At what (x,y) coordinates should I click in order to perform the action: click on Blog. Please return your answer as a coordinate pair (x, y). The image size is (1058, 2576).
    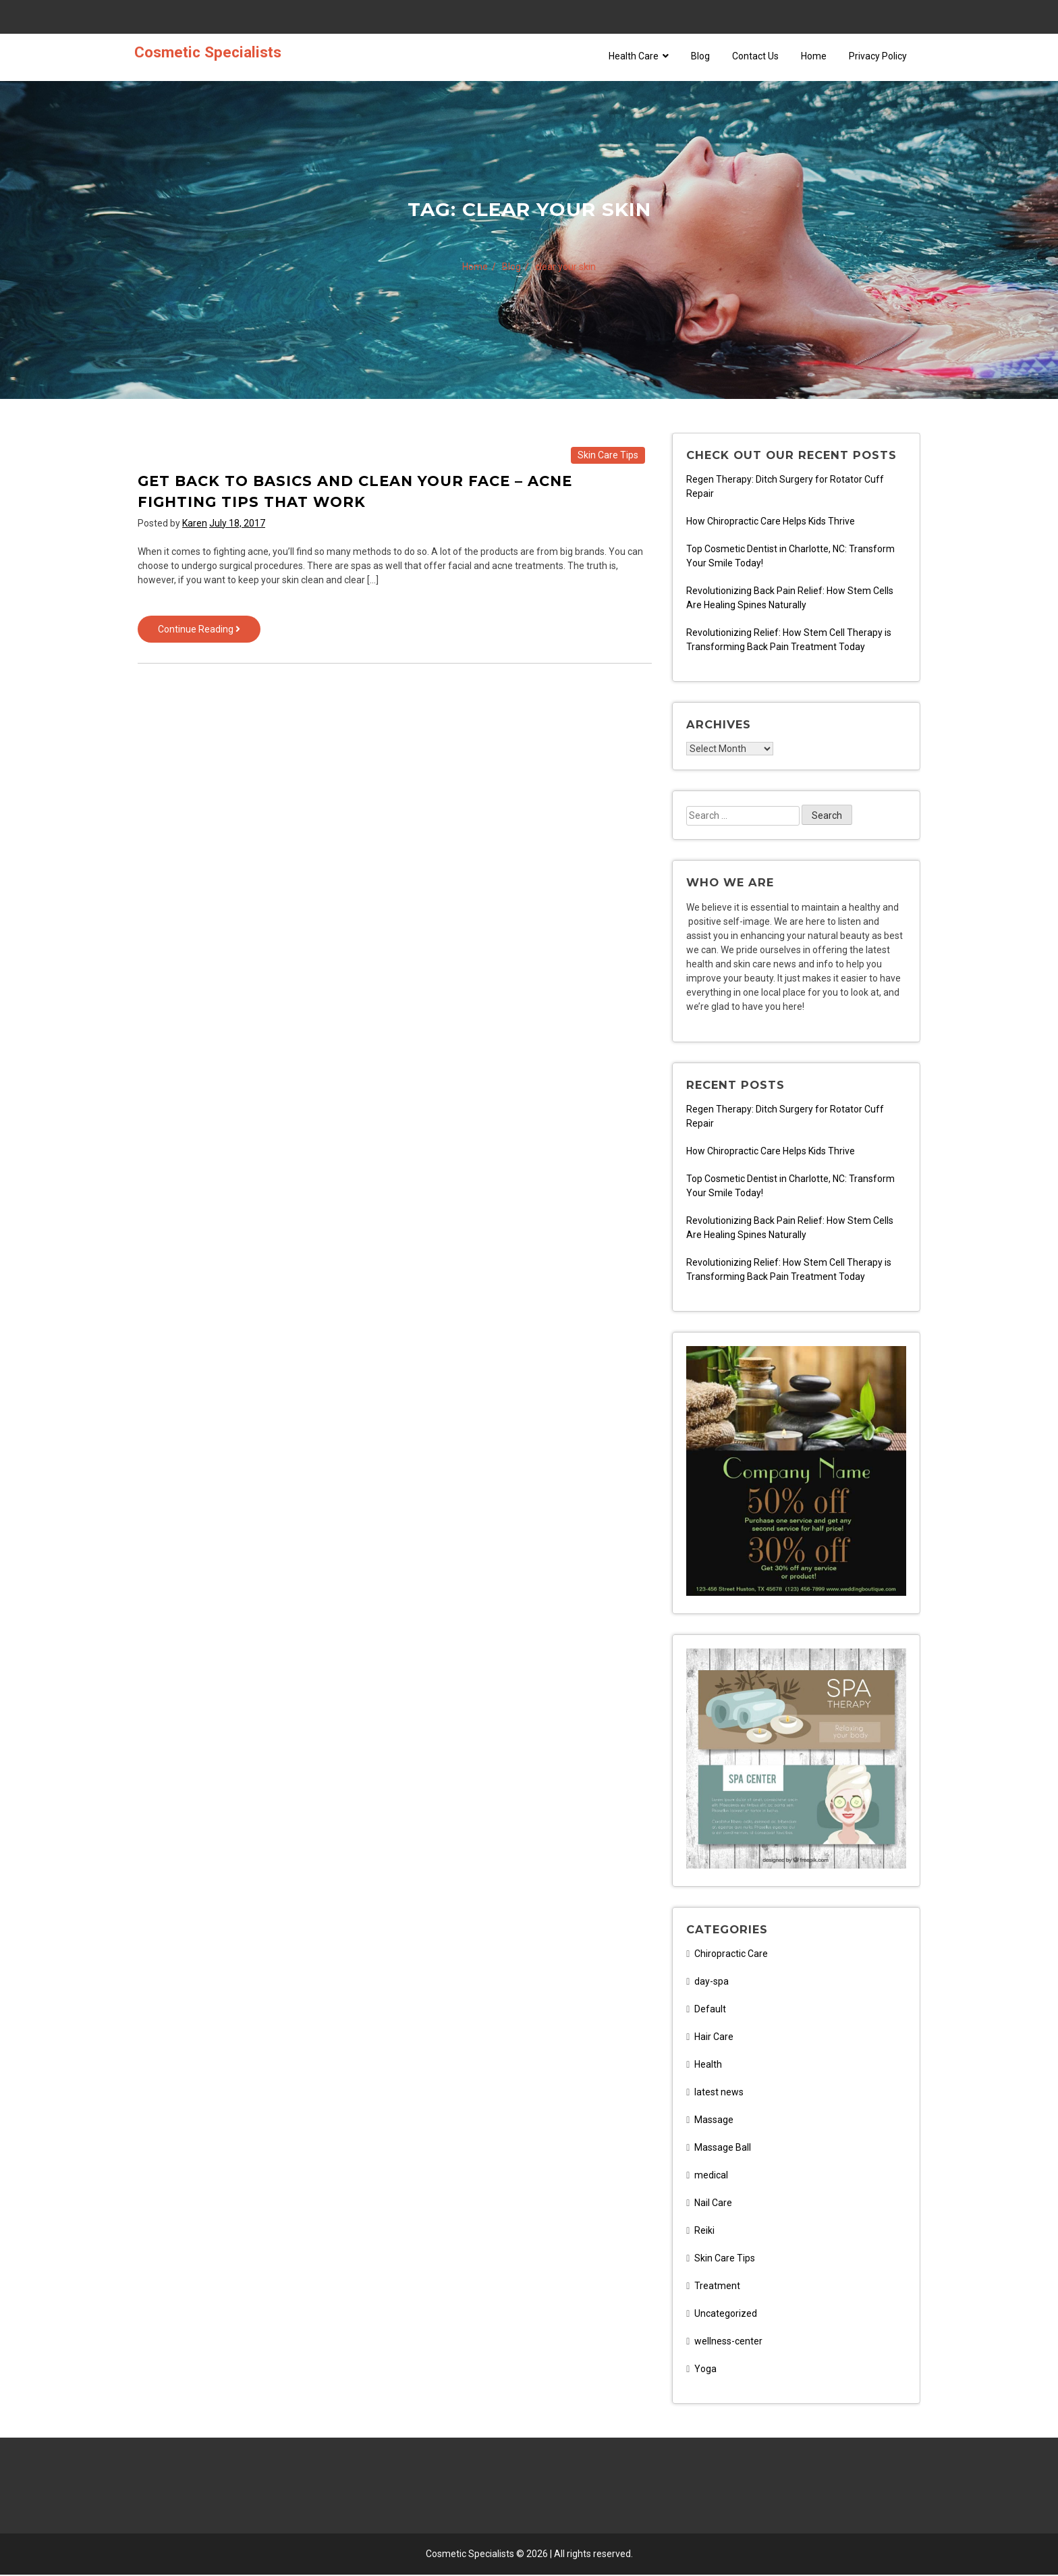
    Looking at the image, I should click on (700, 56).